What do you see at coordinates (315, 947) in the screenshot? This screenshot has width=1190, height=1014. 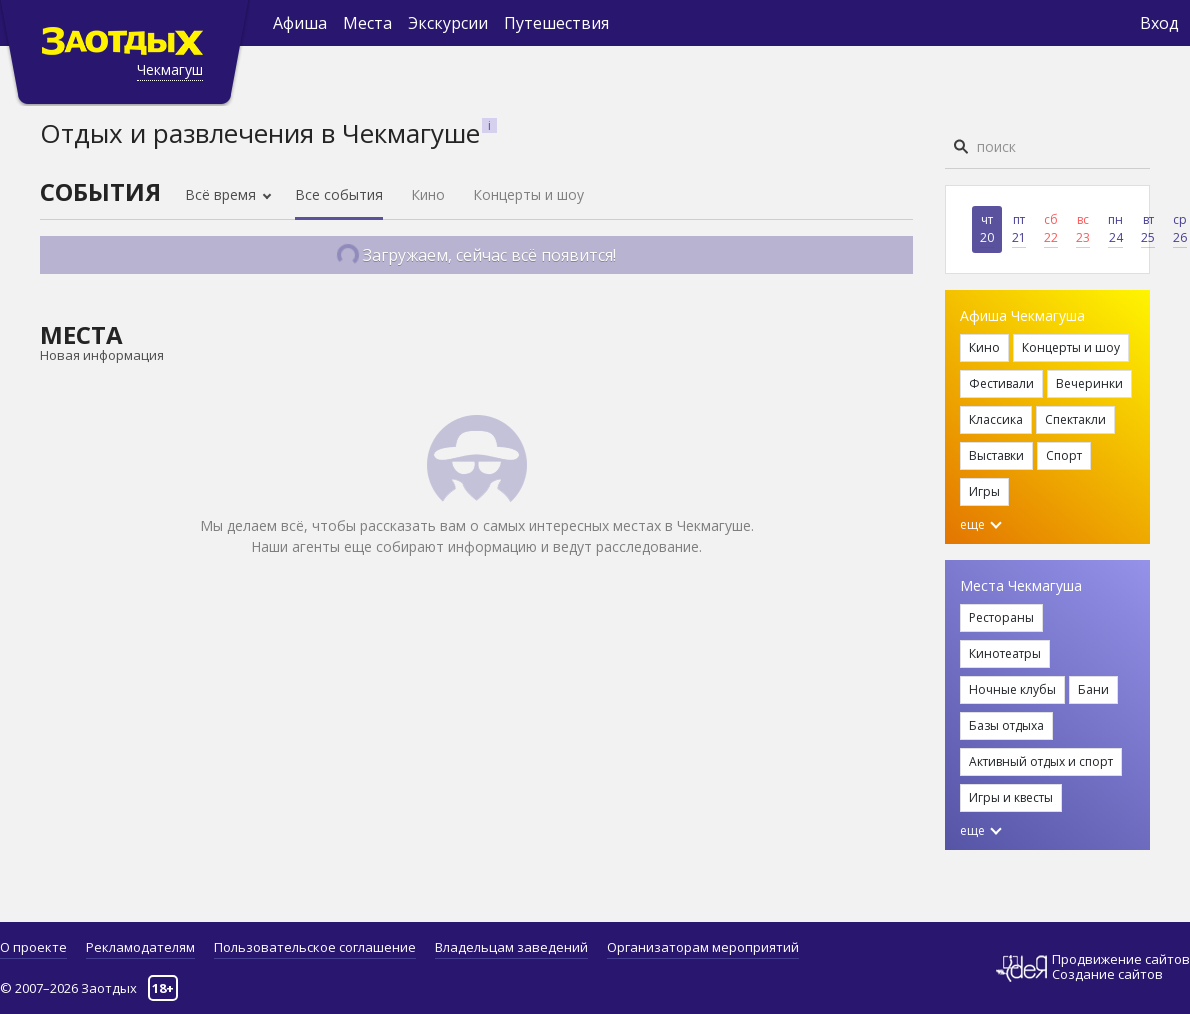 I see `Пользовательское соглашение` at bounding box center [315, 947].